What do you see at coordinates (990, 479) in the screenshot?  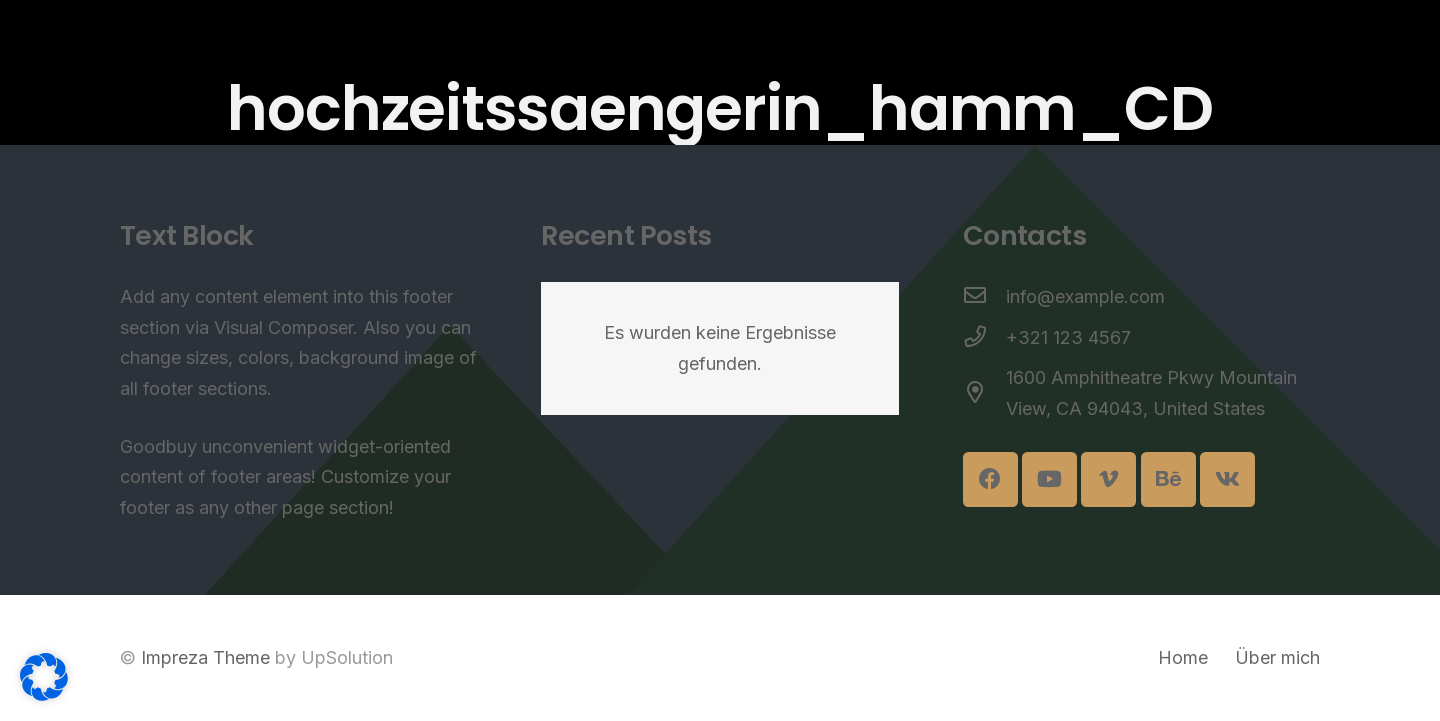 I see `[Facebook]` at bounding box center [990, 479].